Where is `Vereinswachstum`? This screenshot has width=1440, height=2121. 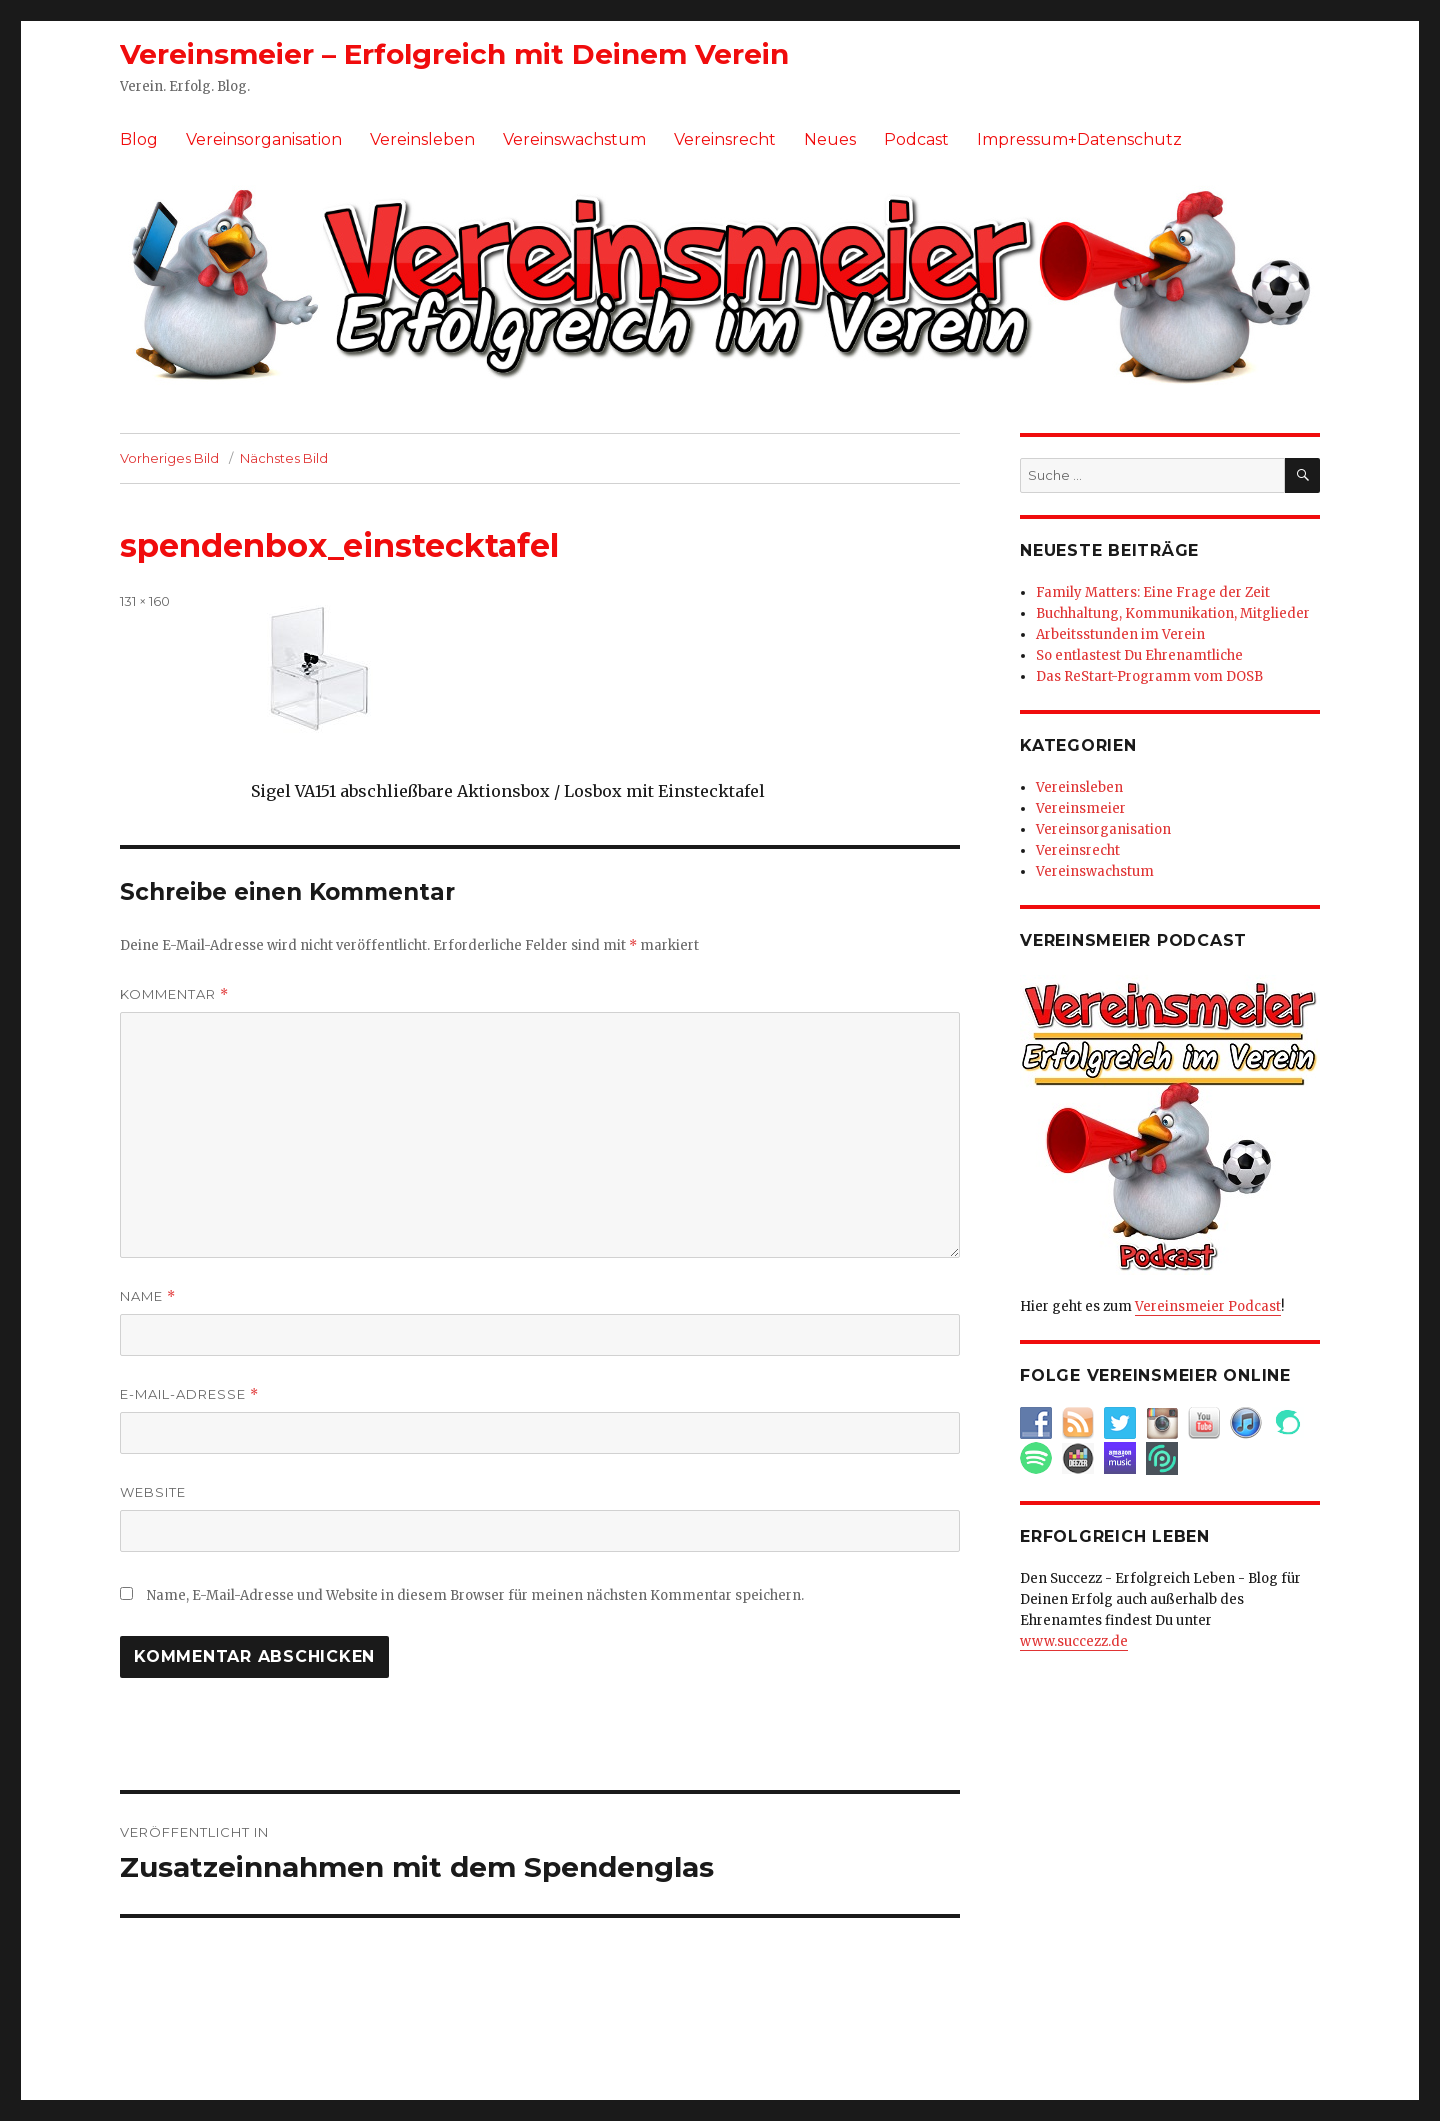 Vereinswachstum is located at coordinates (574, 139).